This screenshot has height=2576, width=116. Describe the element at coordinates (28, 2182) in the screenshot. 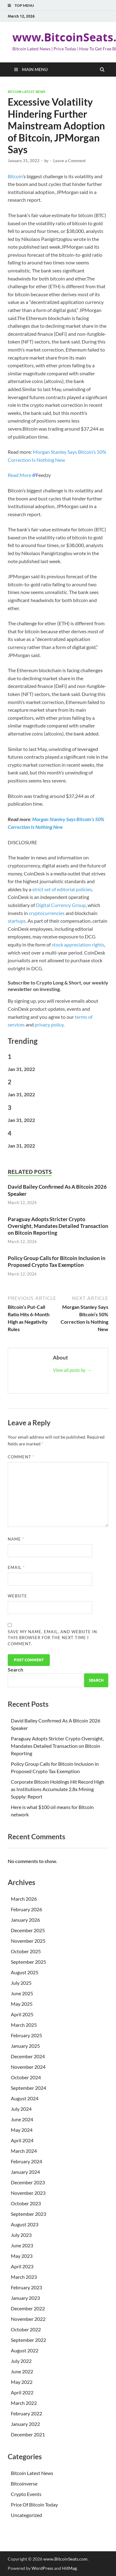

I see `December 2023` at that location.